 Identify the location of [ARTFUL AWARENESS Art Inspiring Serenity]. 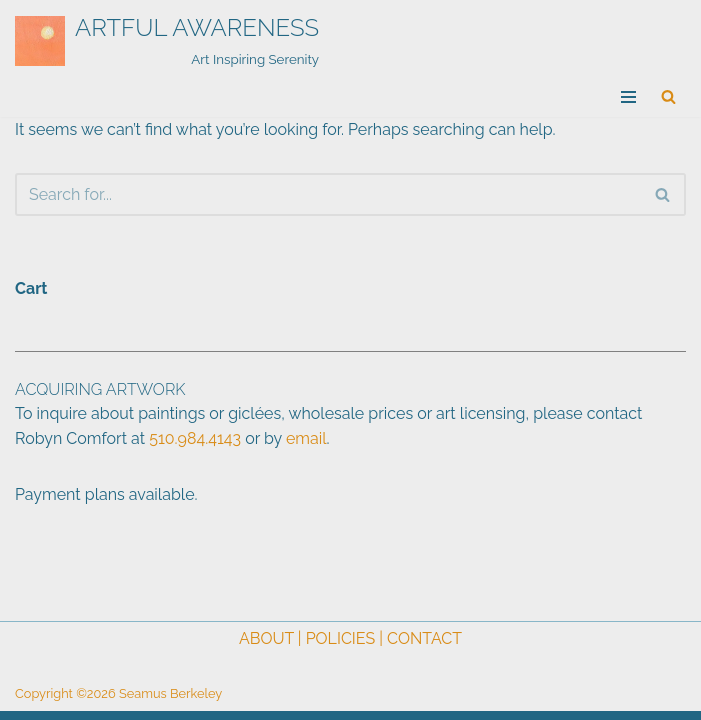
(167, 41).